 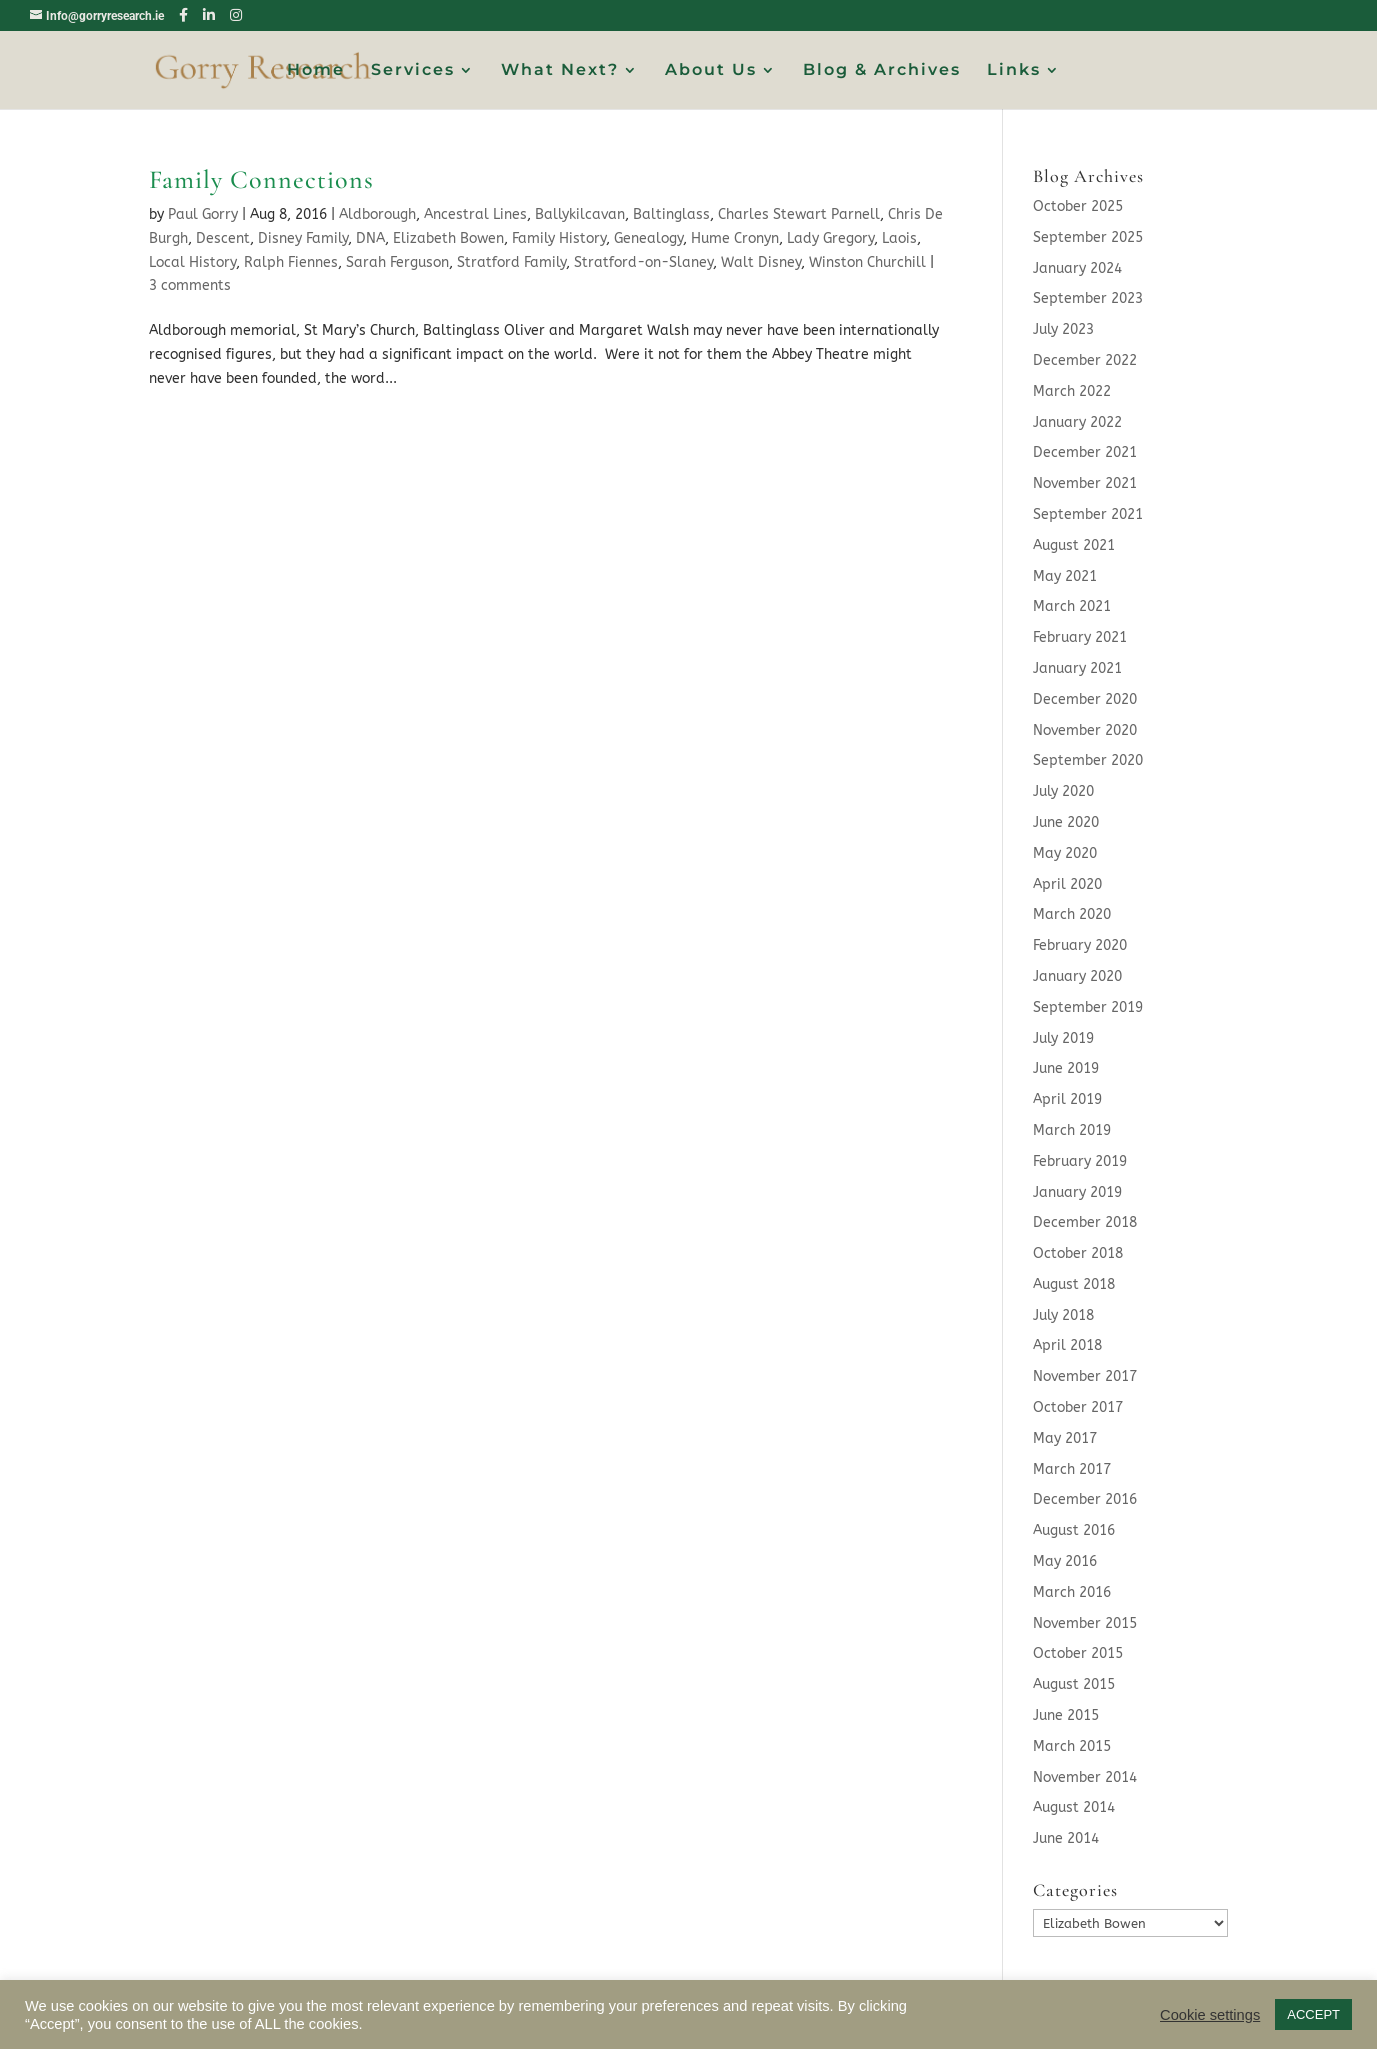 I want to click on June 2019, so click(x=1066, y=1068).